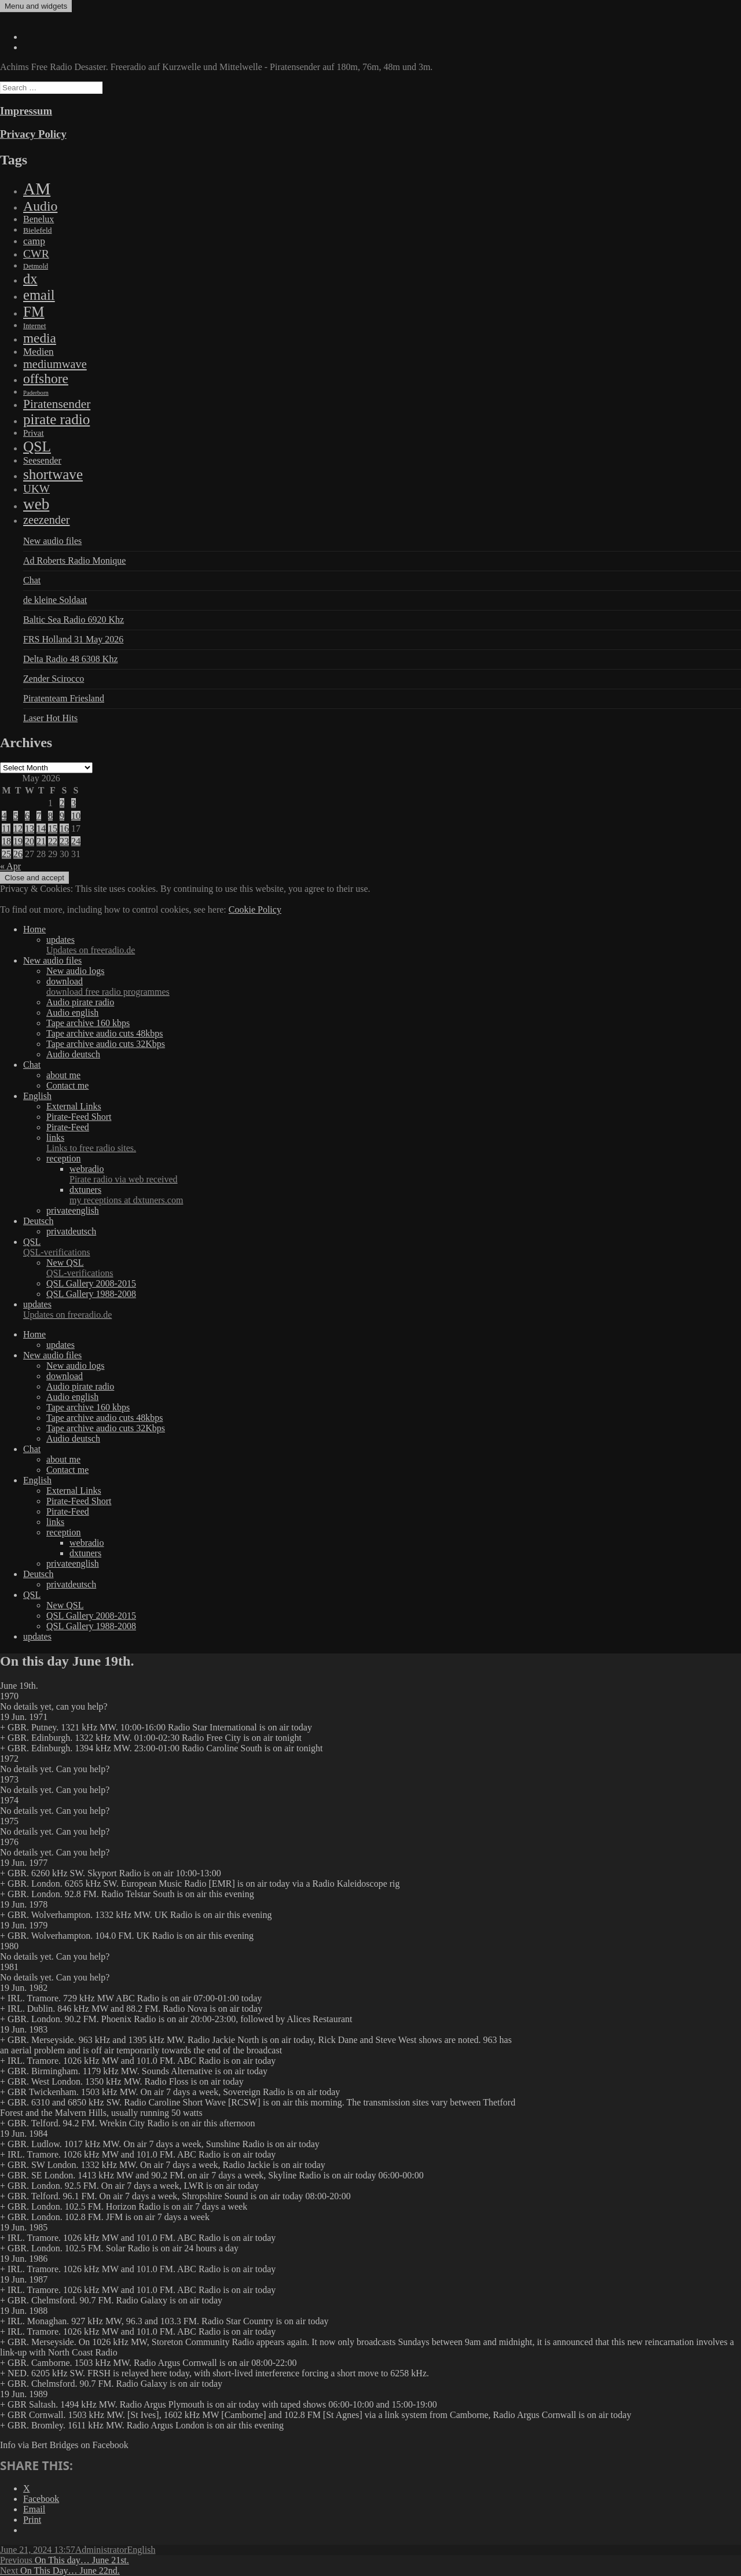 The image size is (741, 2576). Describe the element at coordinates (104, 1033) in the screenshot. I see `Tape archive audio cuts 48kbps` at that location.